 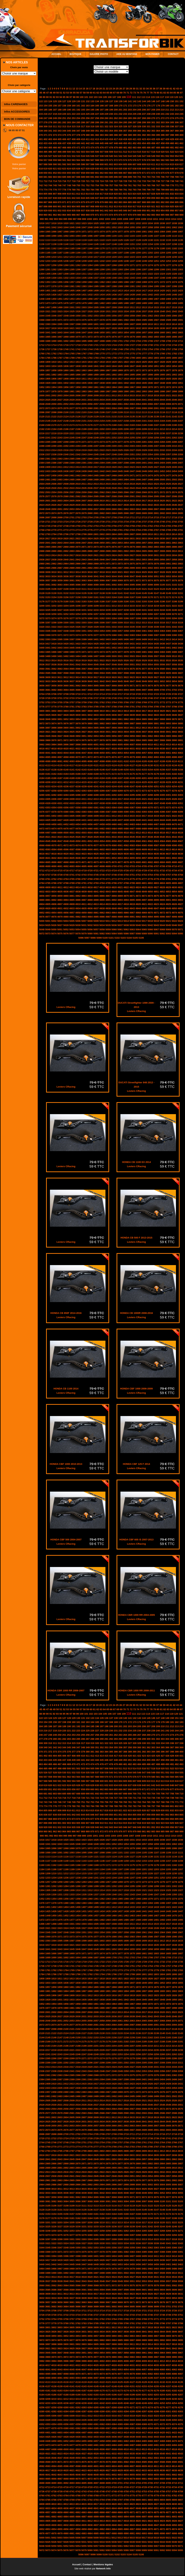 What do you see at coordinates (87, 88) in the screenshot?
I see `16` at bounding box center [87, 88].